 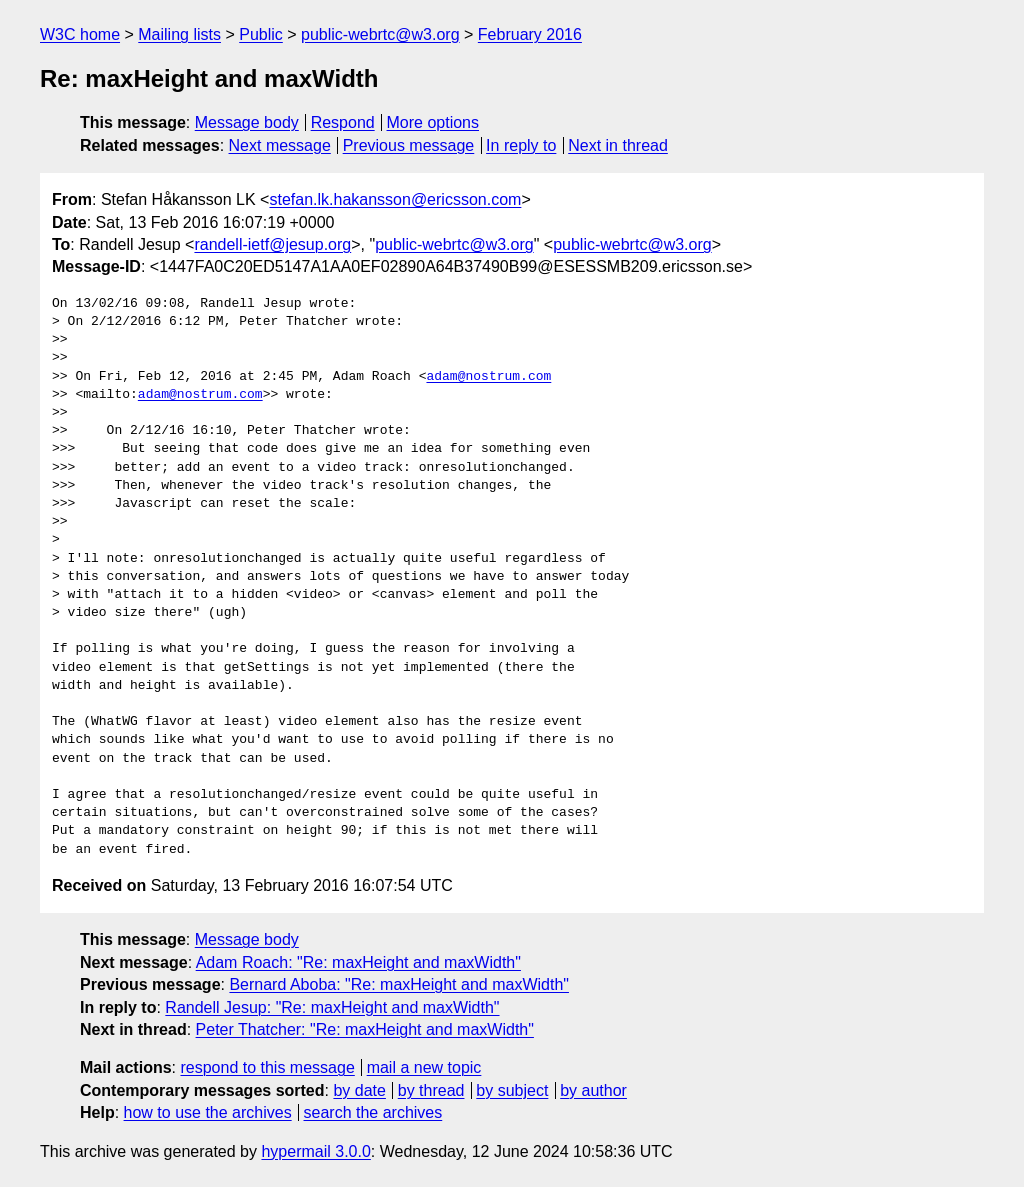 I want to click on by thread, so click(x=431, y=1090).